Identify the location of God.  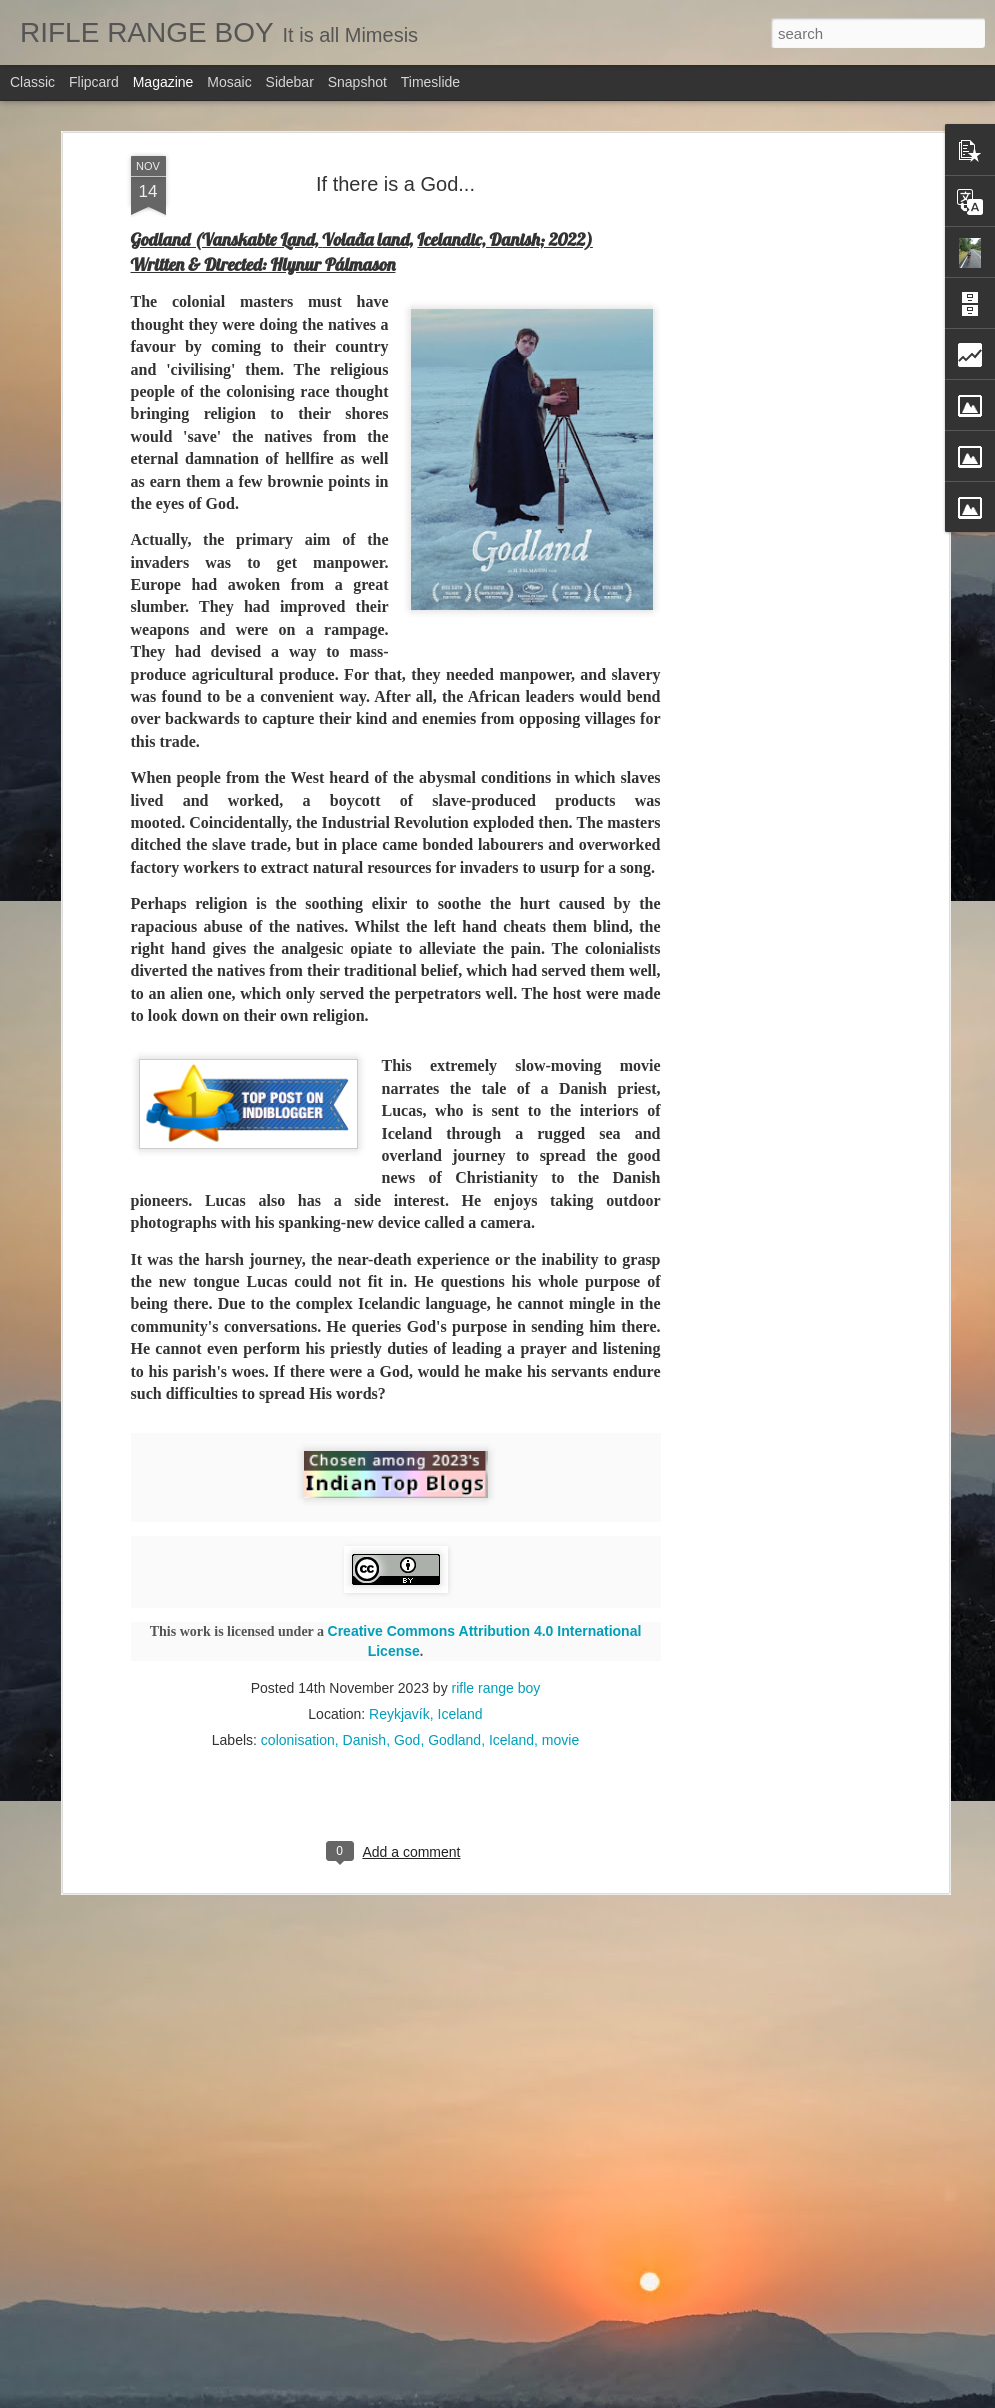
(407, 1629).